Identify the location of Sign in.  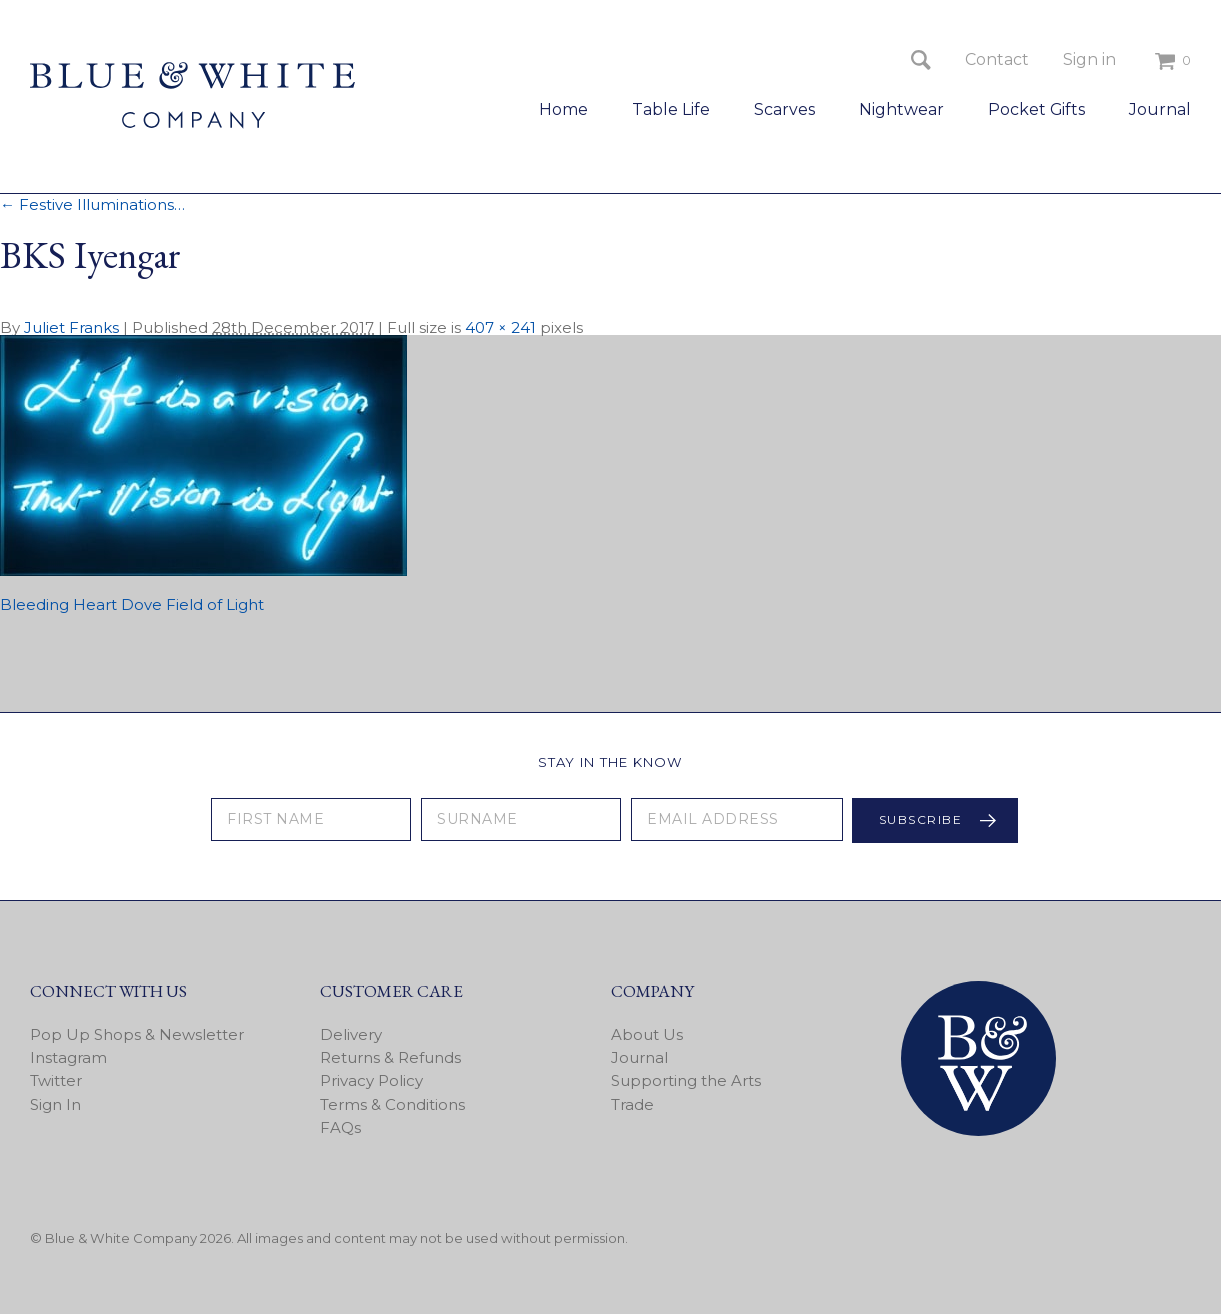
(1089, 59).